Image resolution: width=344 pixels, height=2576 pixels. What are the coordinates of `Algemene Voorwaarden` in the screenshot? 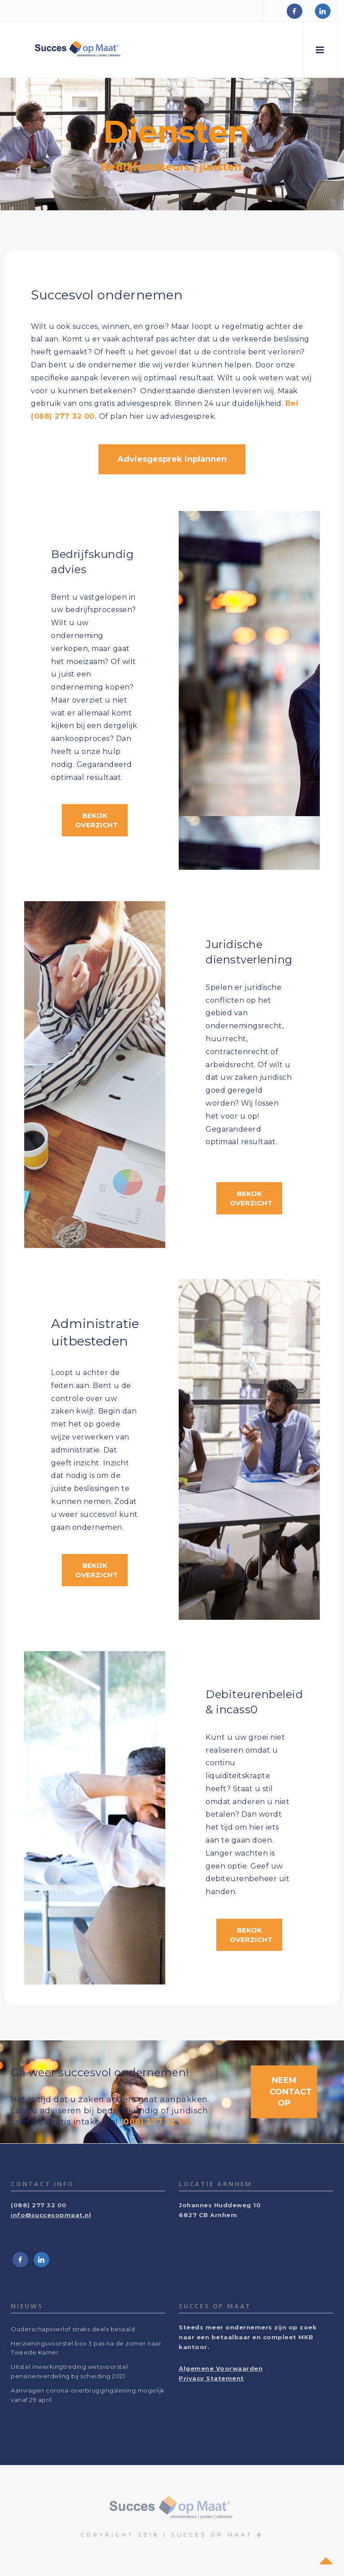 It's located at (220, 2368).